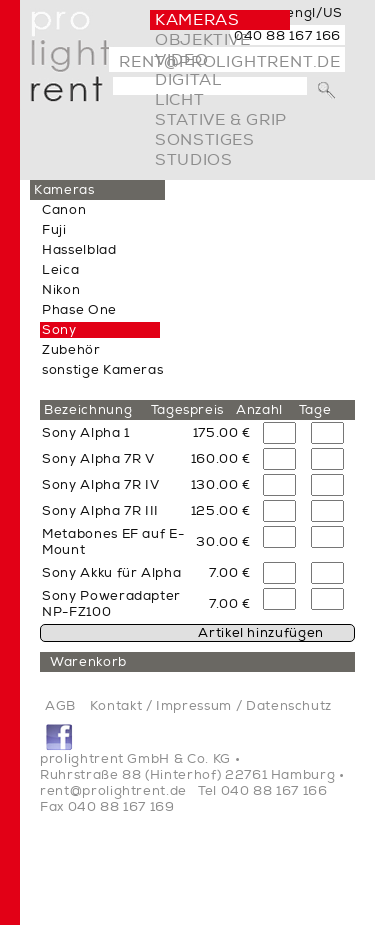 The width and height of the screenshot is (375, 925). What do you see at coordinates (179, 100) in the screenshot?
I see `Licht` at bounding box center [179, 100].